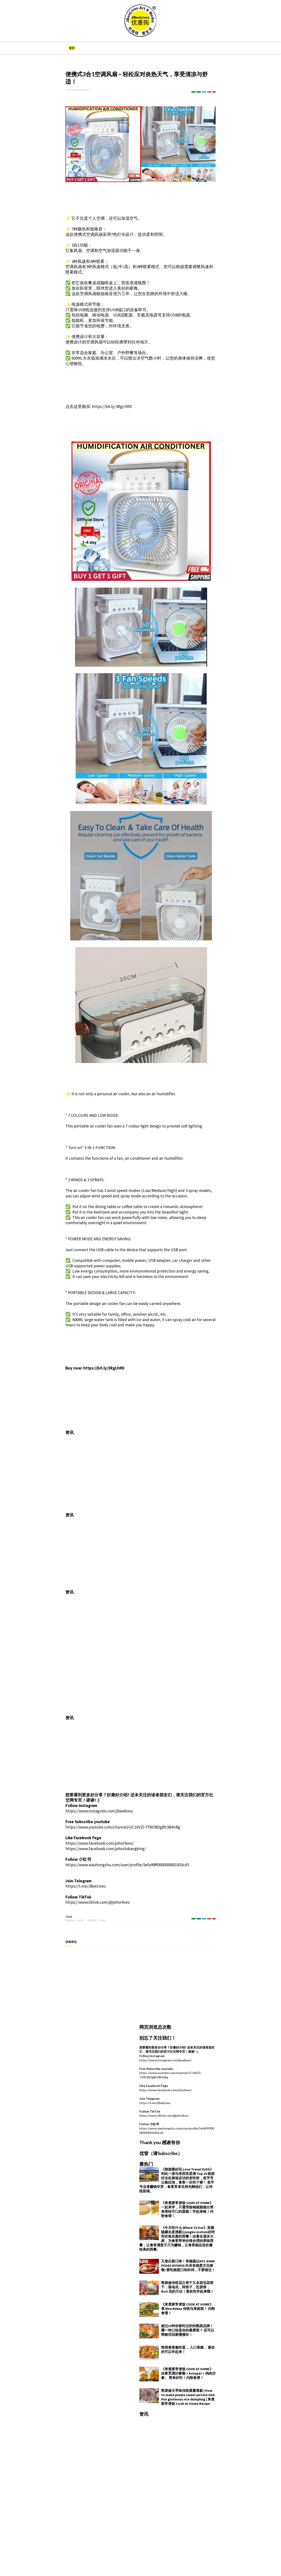 This screenshot has height=2576, width=281. Describe the element at coordinates (191, 1919) in the screenshot. I see `烧腊` at that location.